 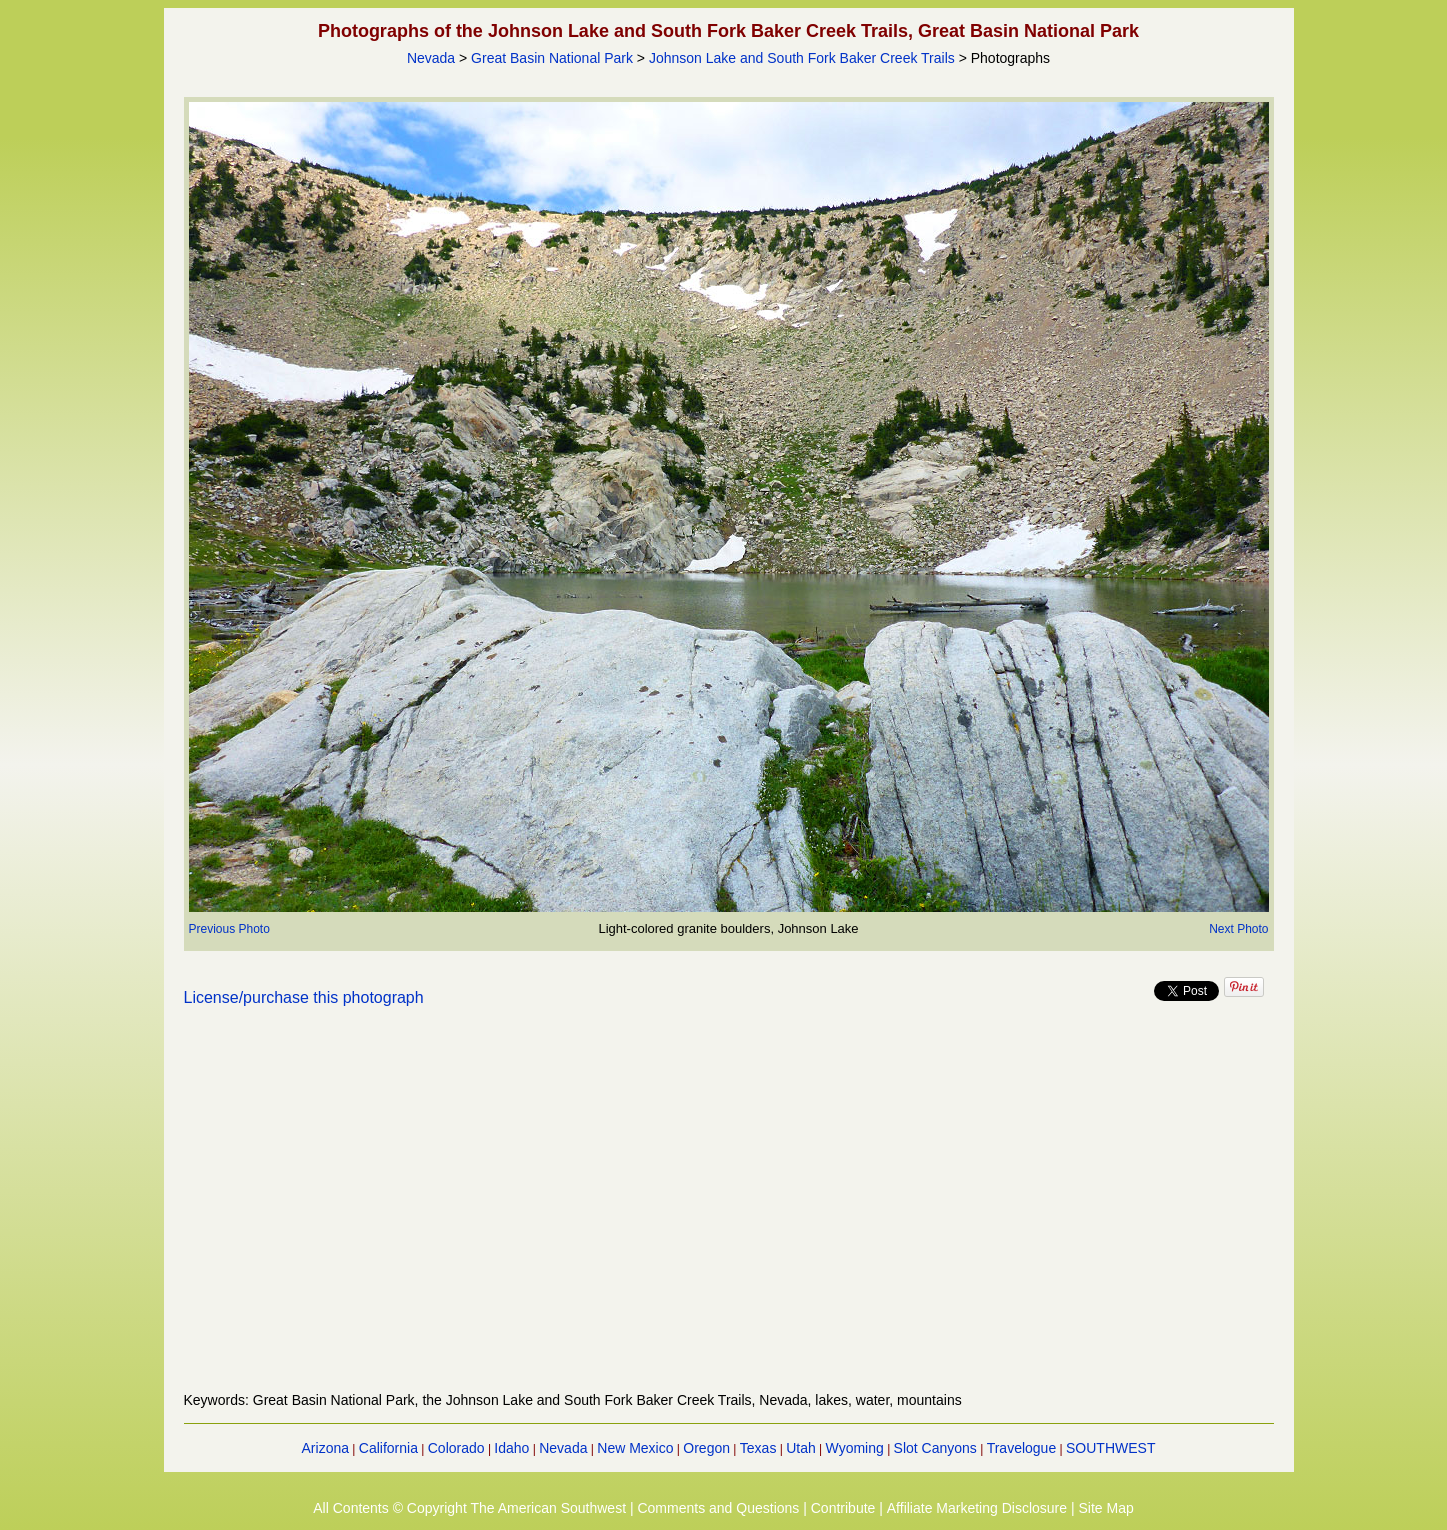 I want to click on Arizona, so click(x=325, y=1448).